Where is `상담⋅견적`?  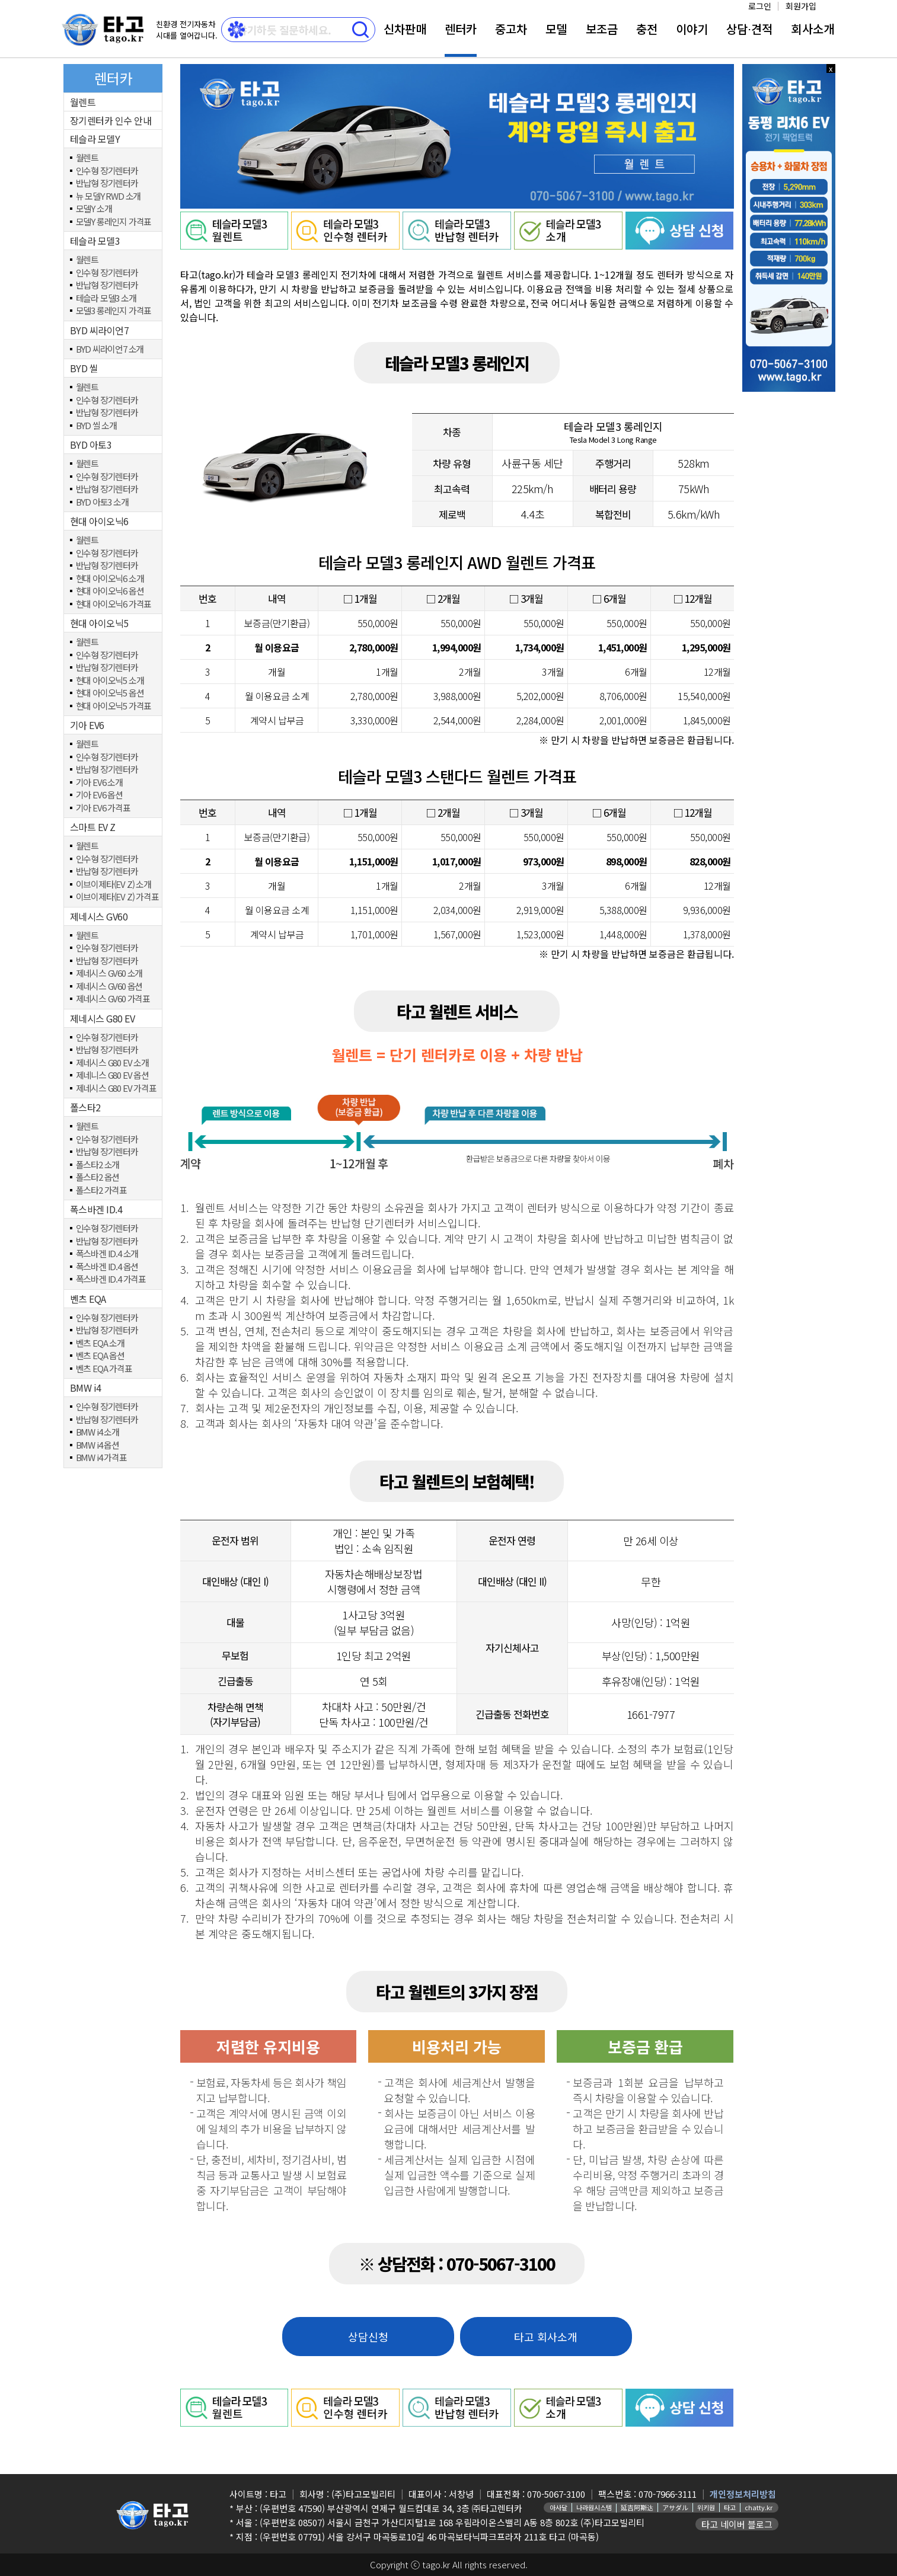
상담⋅견적 is located at coordinates (749, 28).